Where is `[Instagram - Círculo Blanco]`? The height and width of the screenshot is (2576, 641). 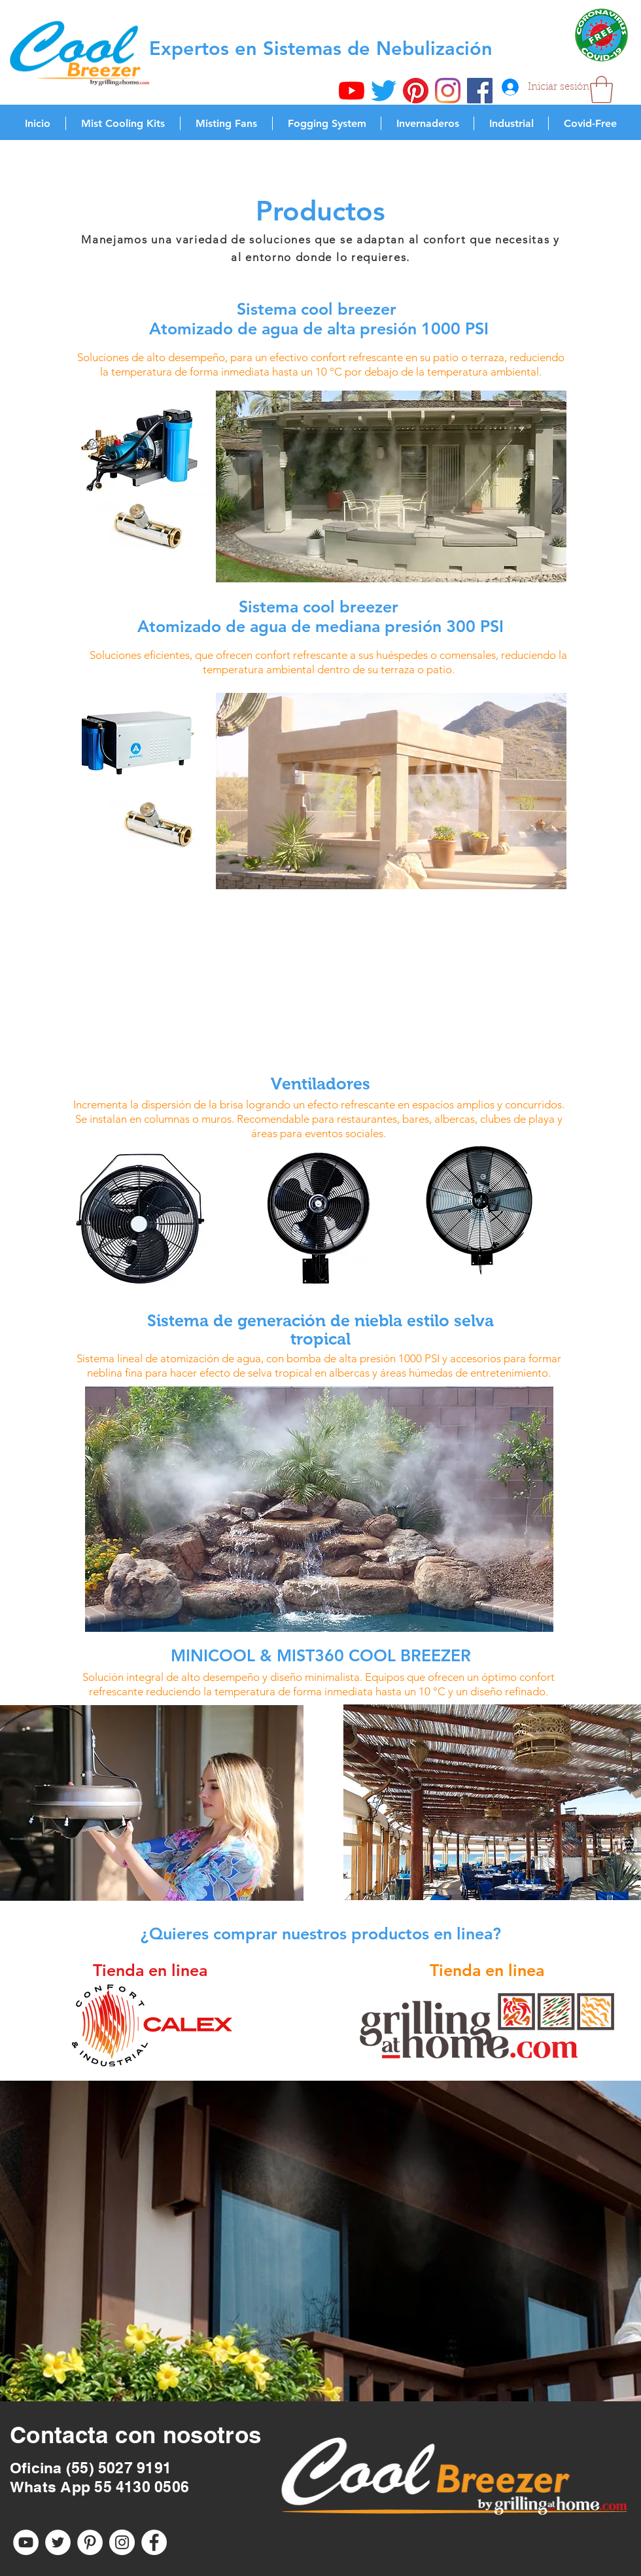
[Instagram - Círculo Blanco] is located at coordinates (122, 2542).